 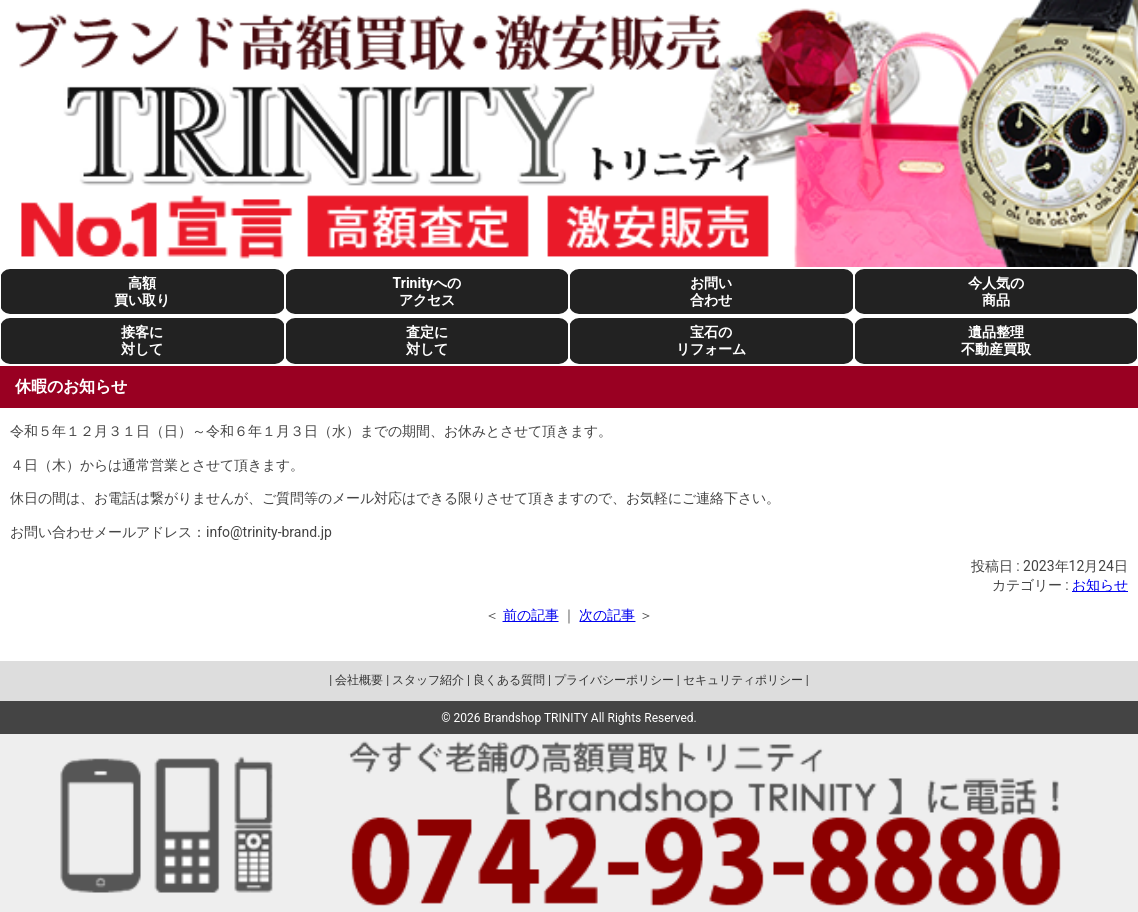 I want to click on 接客に対して, so click(x=142, y=340).